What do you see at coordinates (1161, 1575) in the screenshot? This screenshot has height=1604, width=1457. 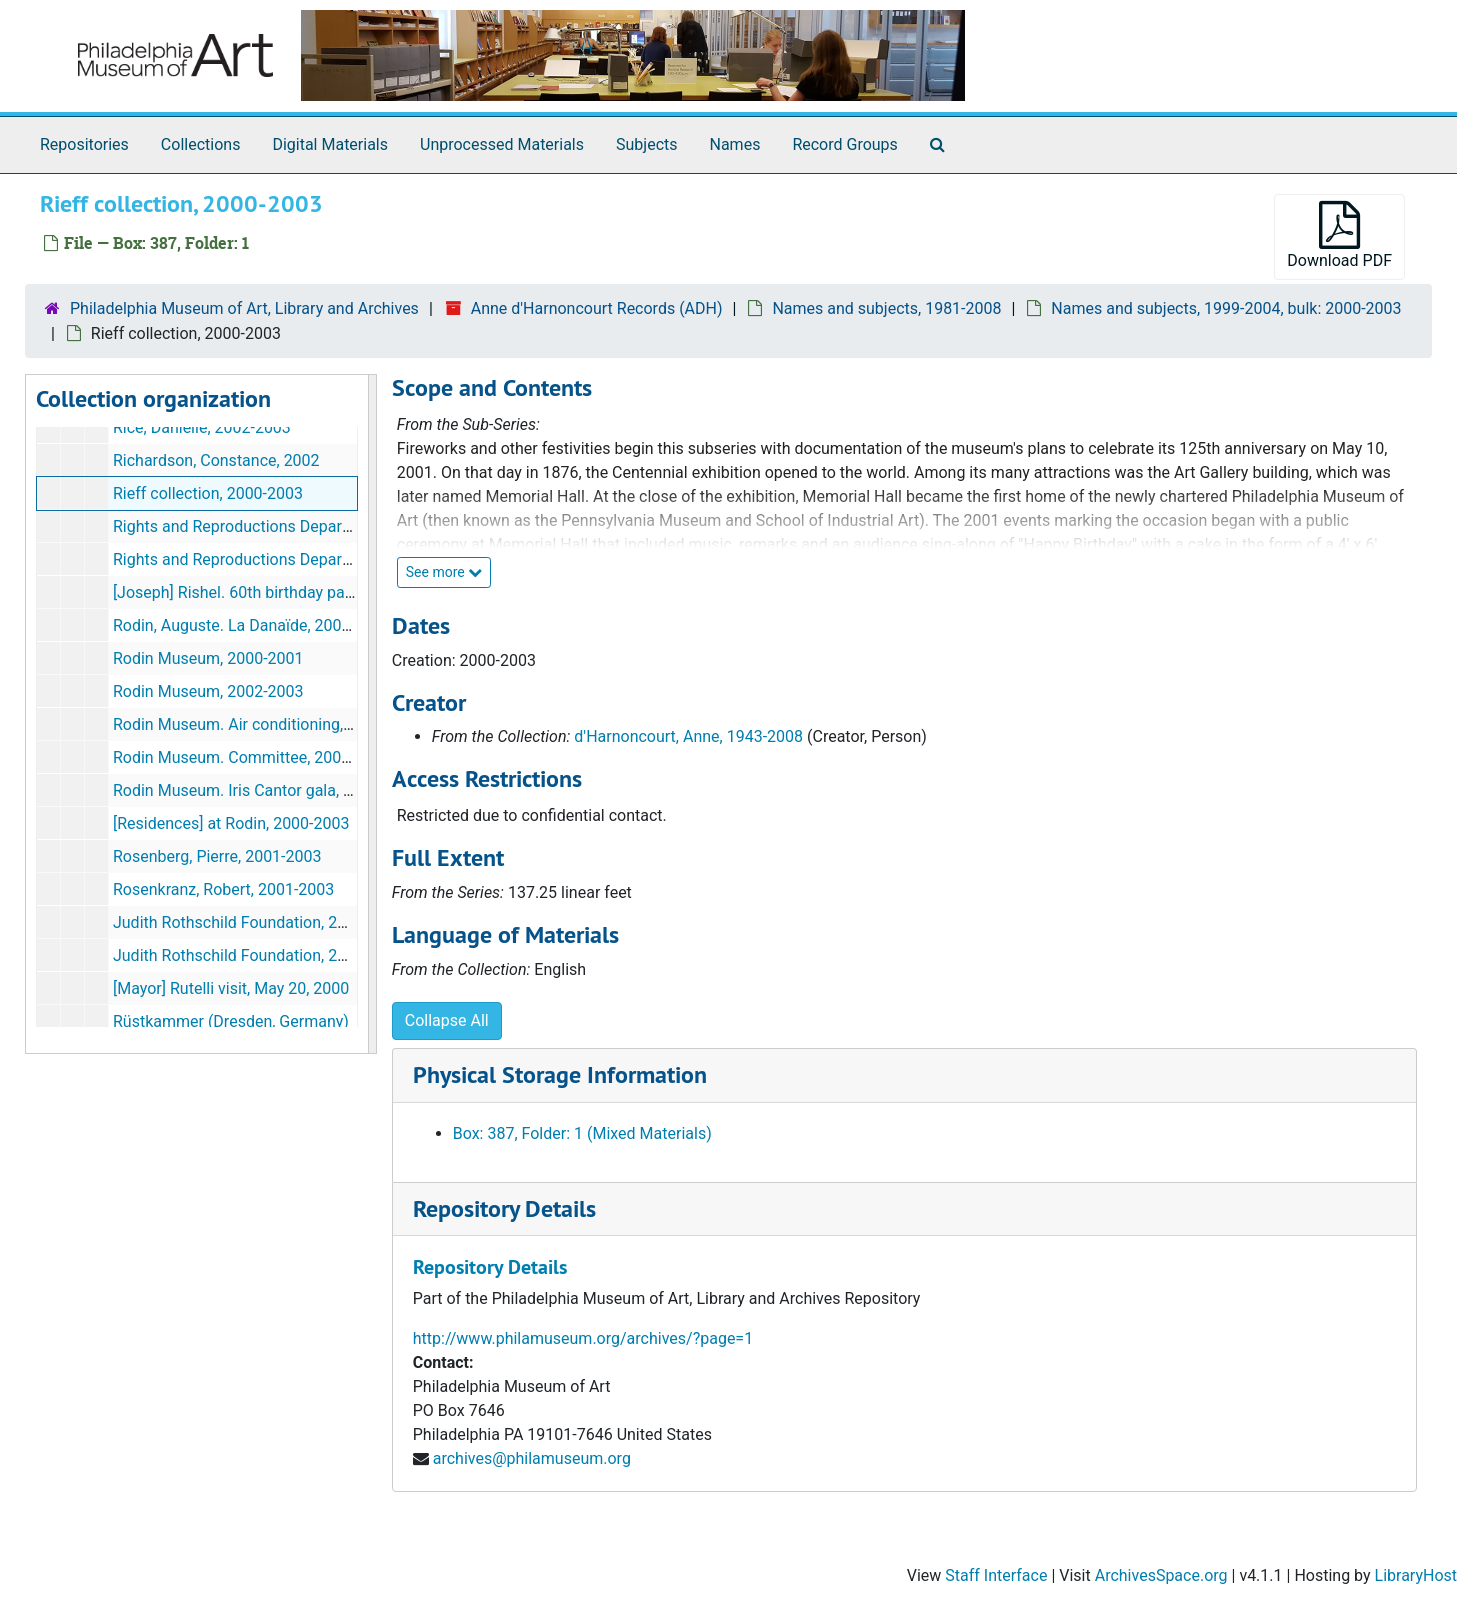 I see `ArchivesSpace.org` at bounding box center [1161, 1575].